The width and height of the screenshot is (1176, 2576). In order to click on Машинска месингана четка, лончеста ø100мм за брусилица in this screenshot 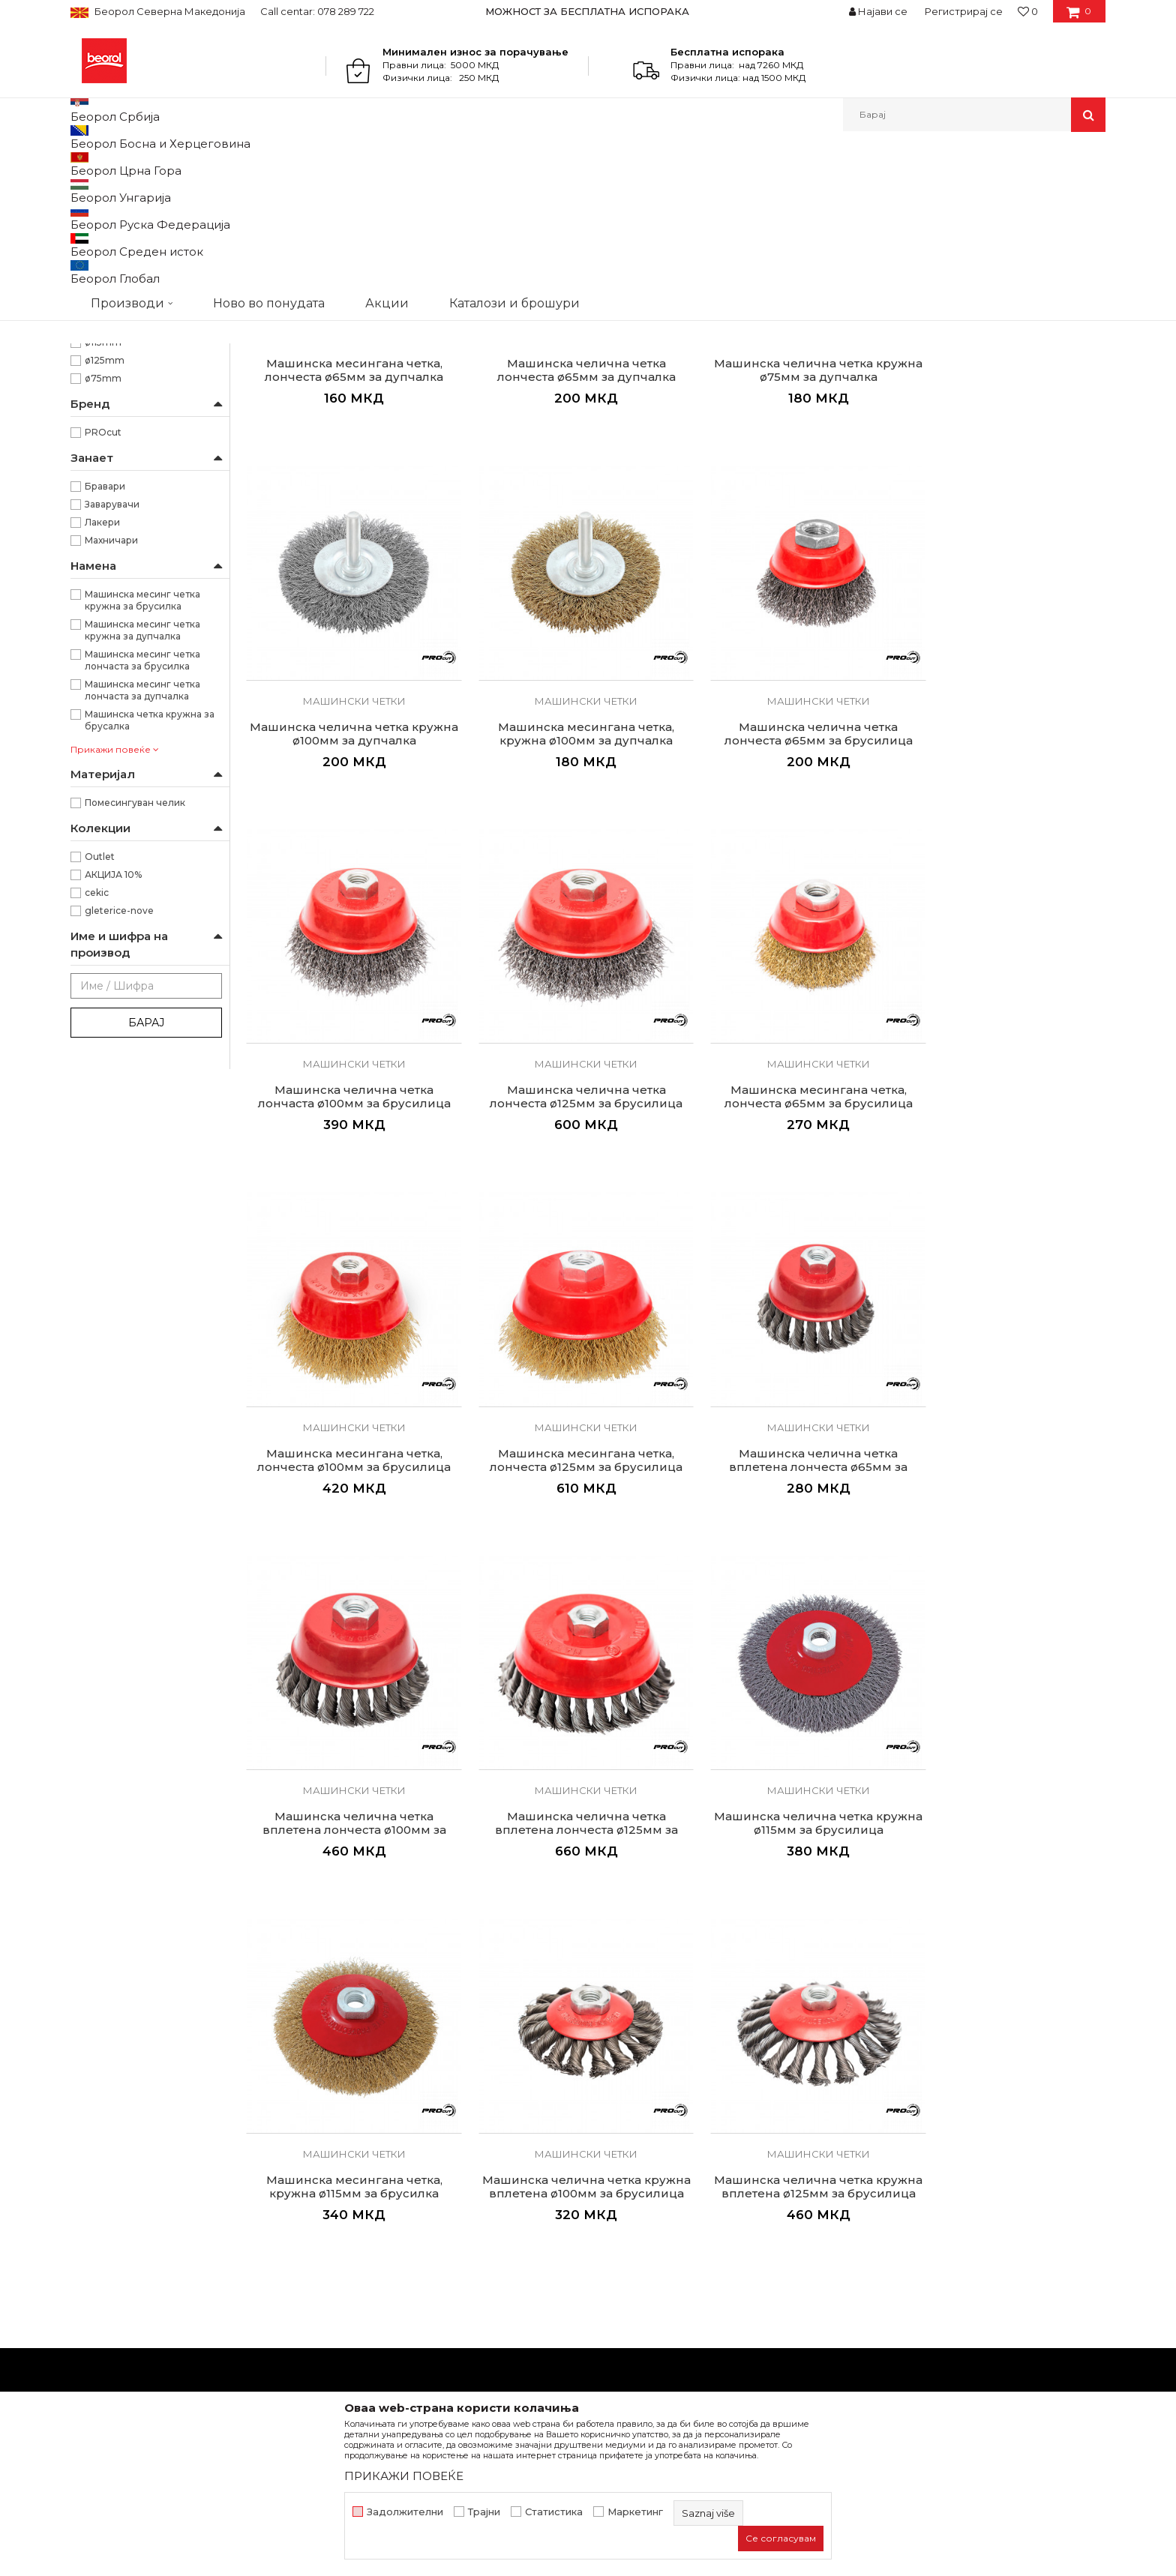, I will do `click(566, 1211)`.